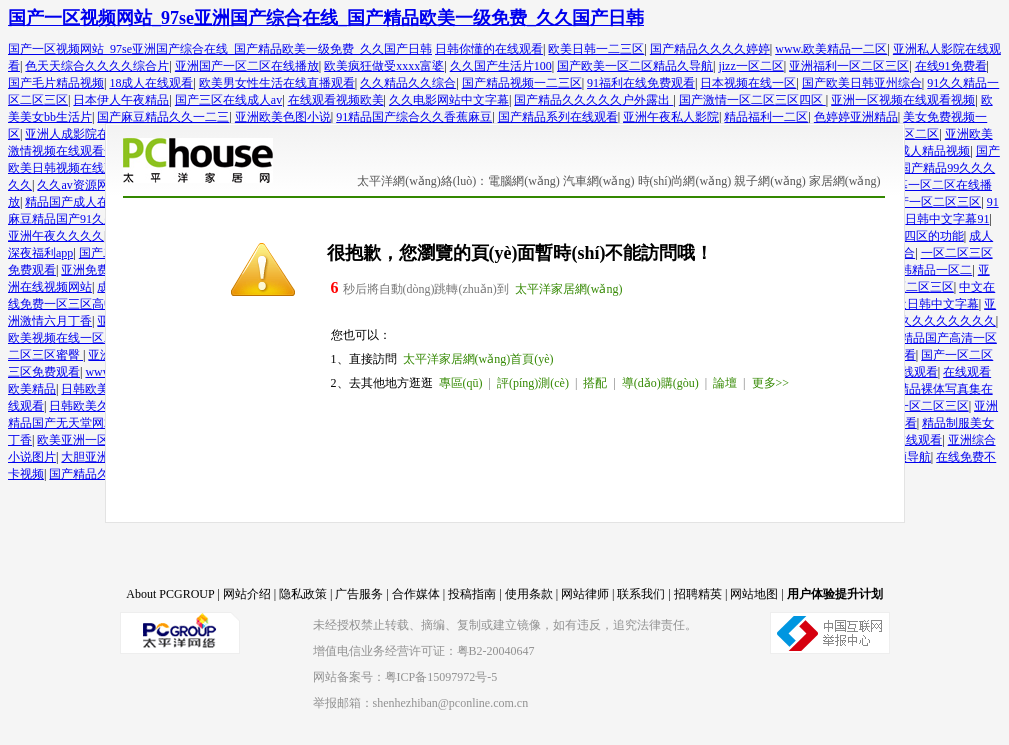 The height and width of the screenshot is (745, 1009). I want to click on 国产毛片精品视频, so click(56, 83).